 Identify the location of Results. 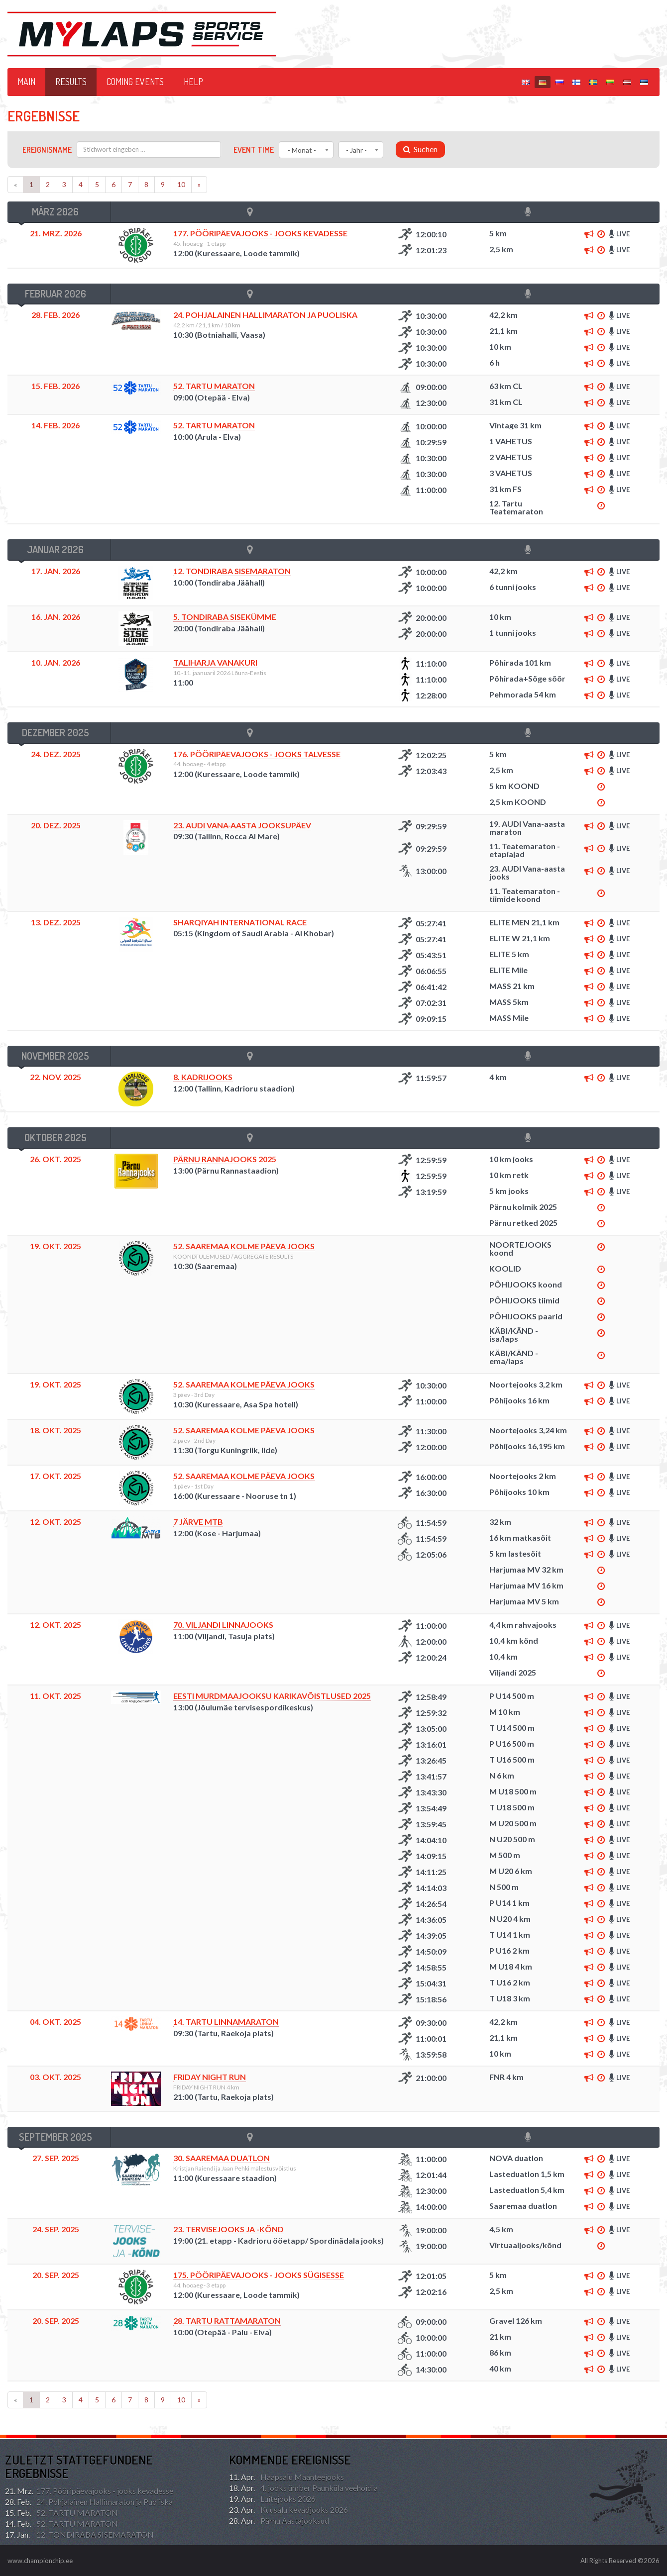
(71, 81).